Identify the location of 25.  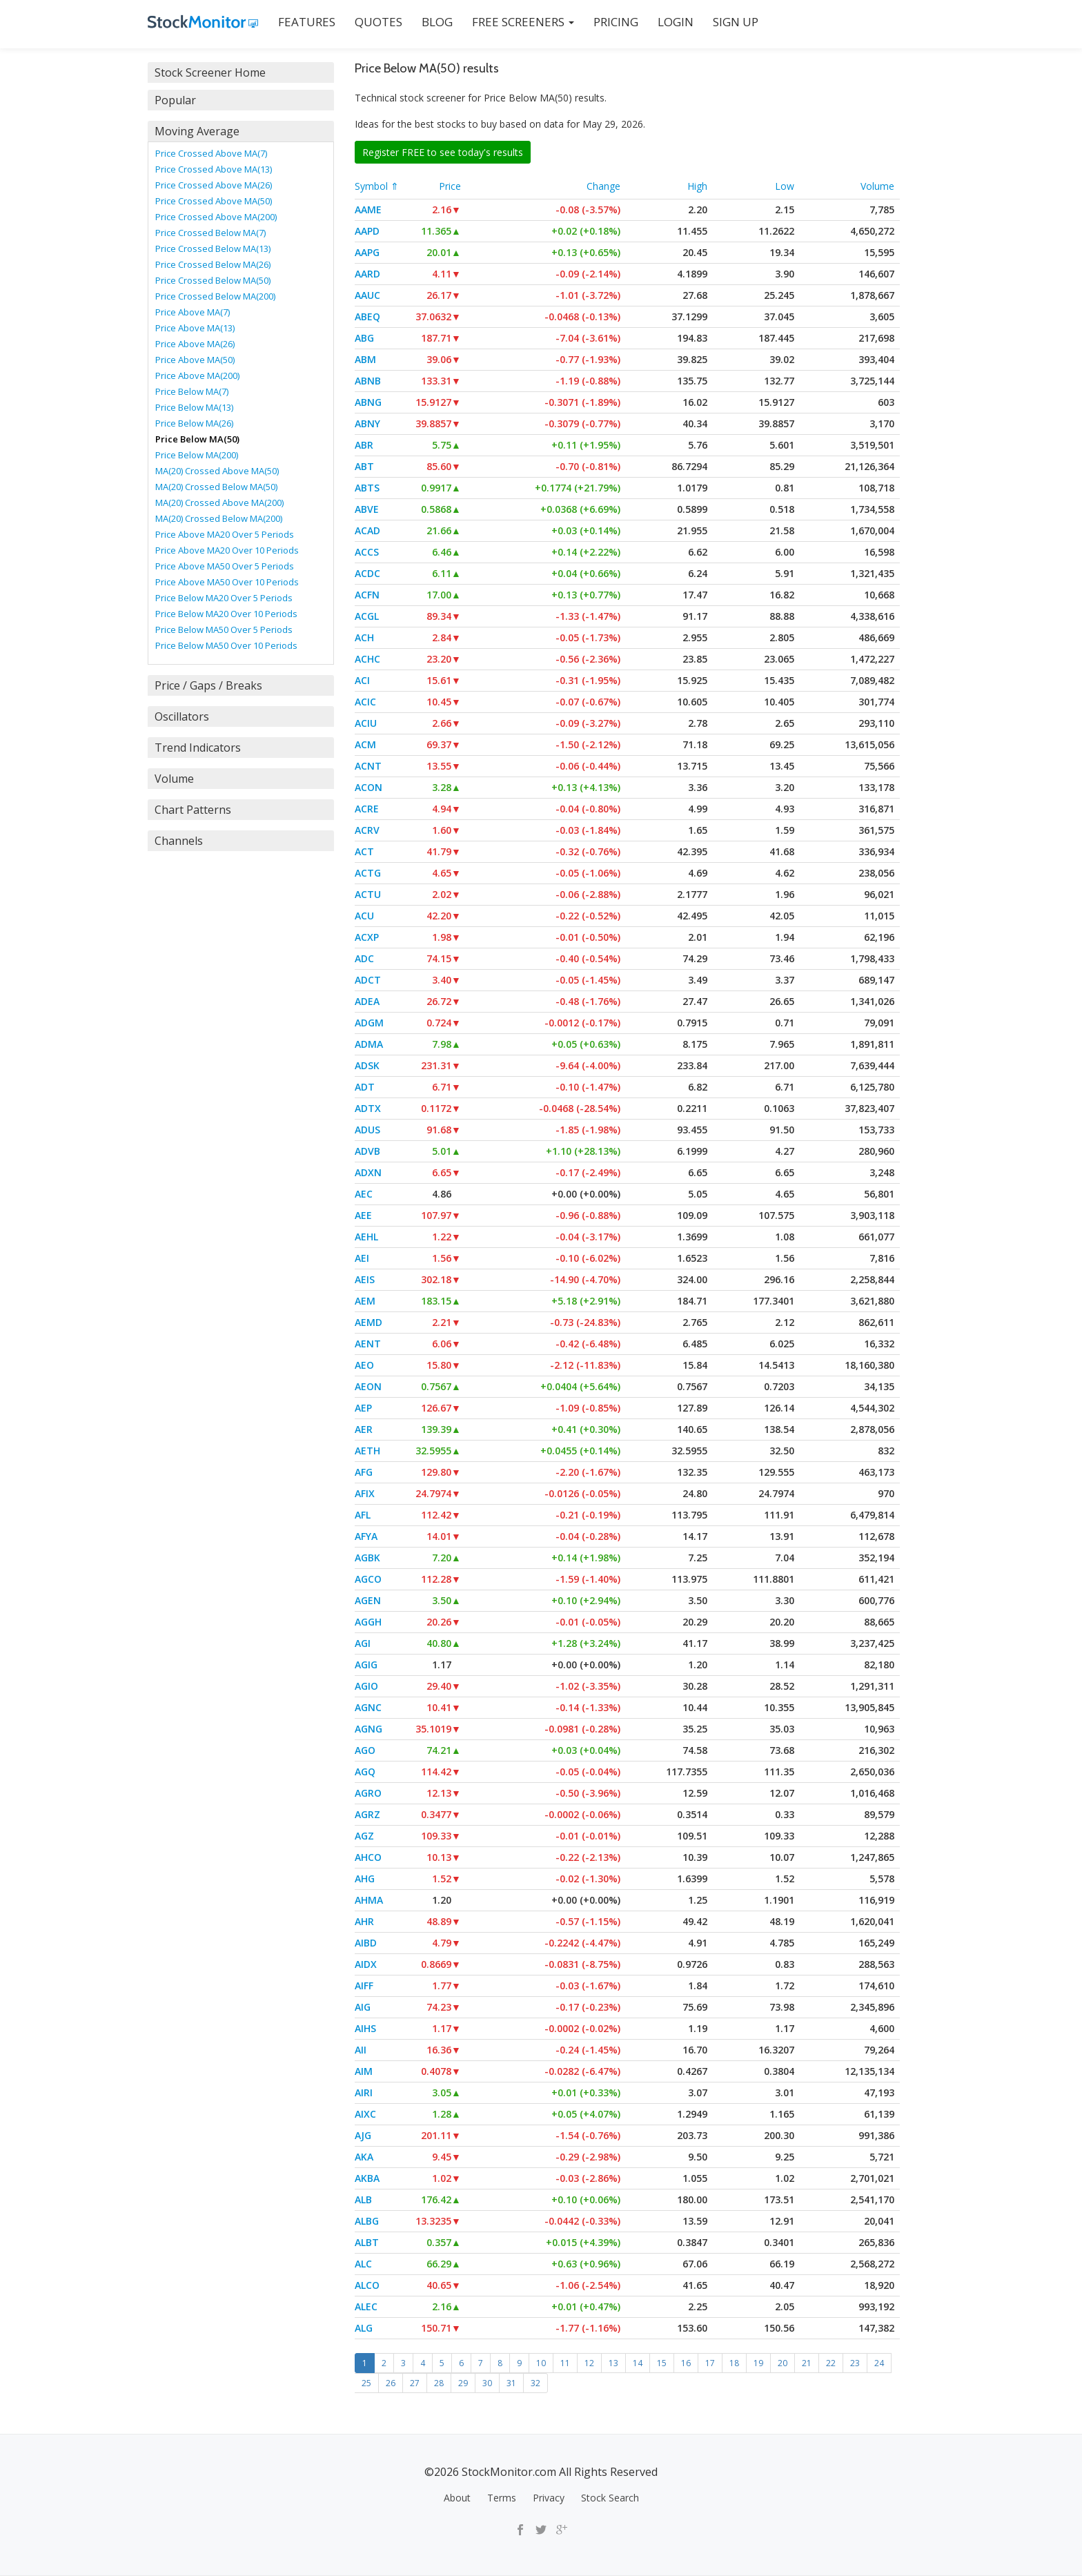
(366, 2383).